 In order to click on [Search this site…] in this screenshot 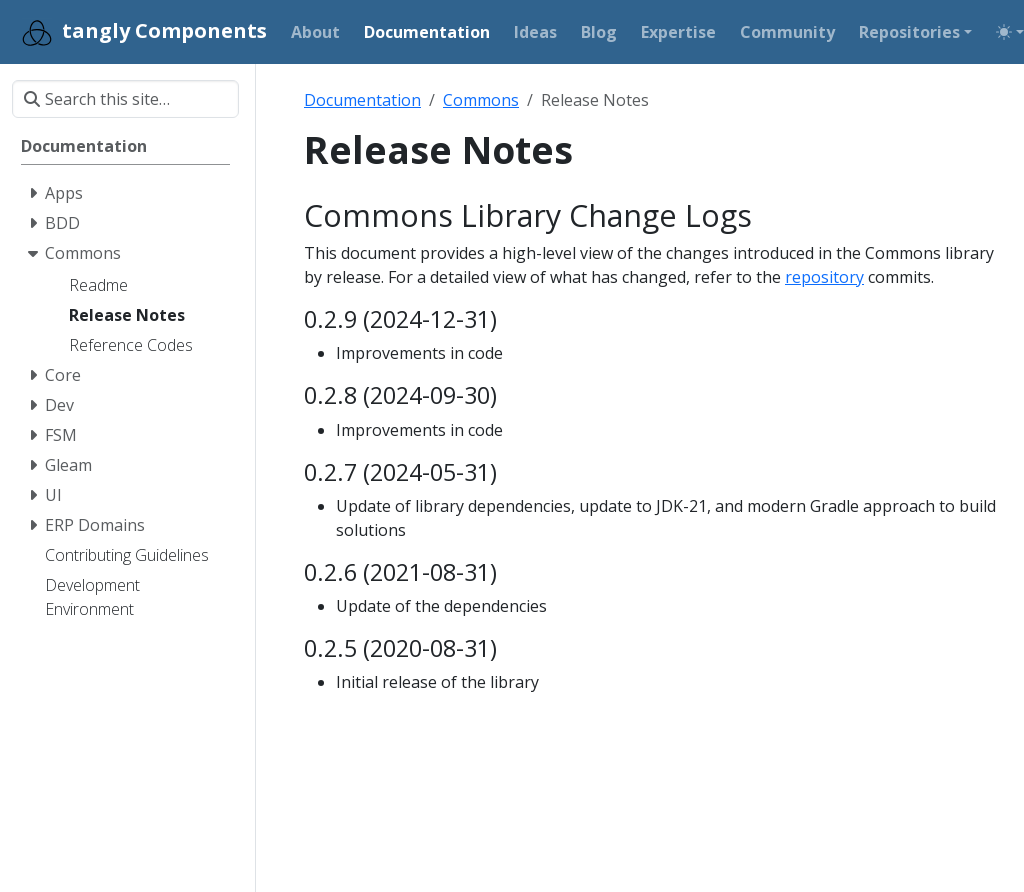, I will do `click(125, 99)`.